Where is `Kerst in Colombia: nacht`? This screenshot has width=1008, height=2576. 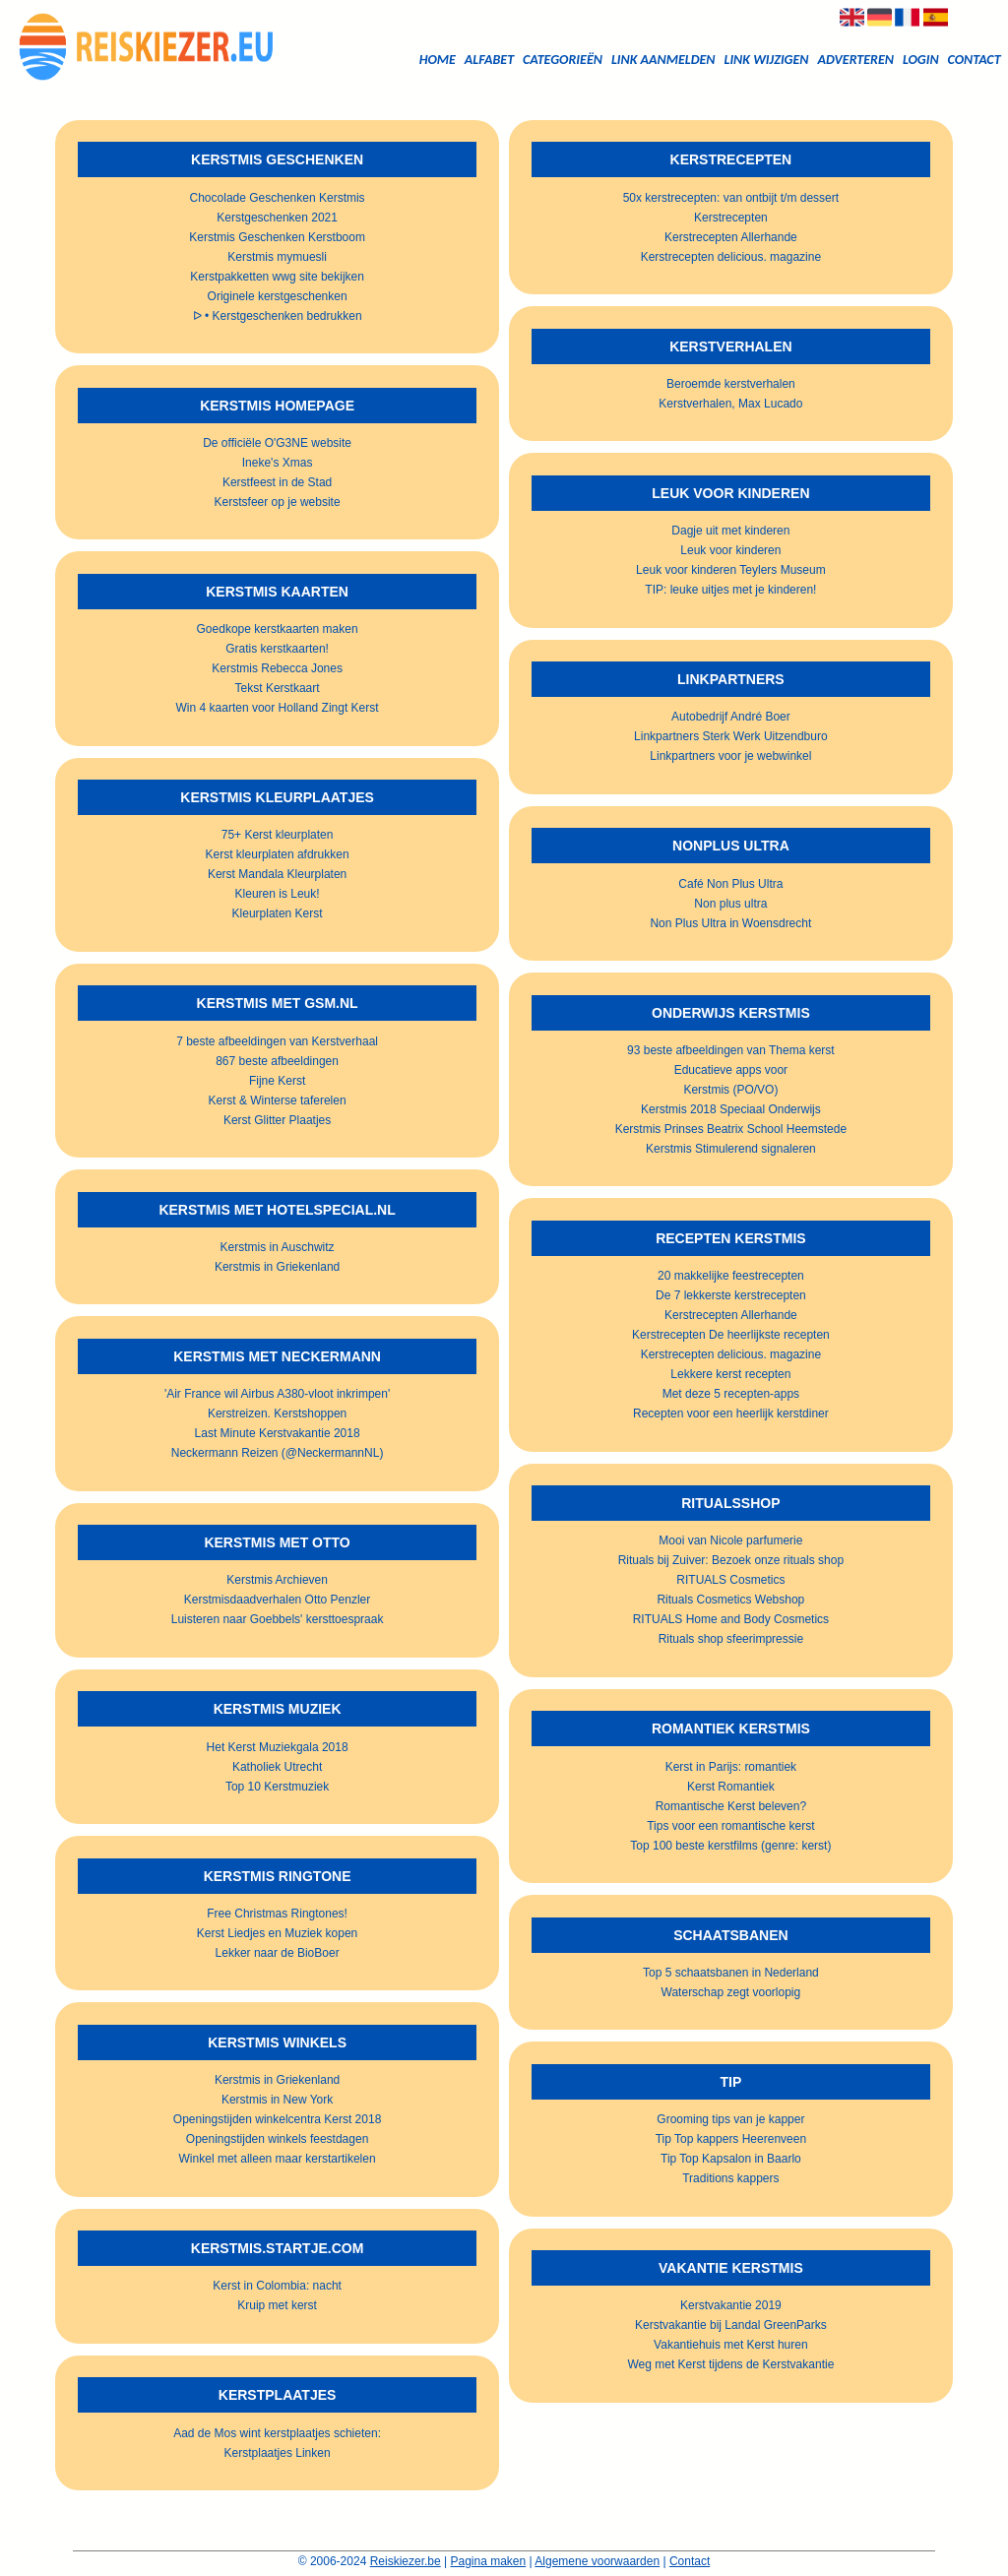
Kerst in Colombia: nacht is located at coordinates (277, 2286).